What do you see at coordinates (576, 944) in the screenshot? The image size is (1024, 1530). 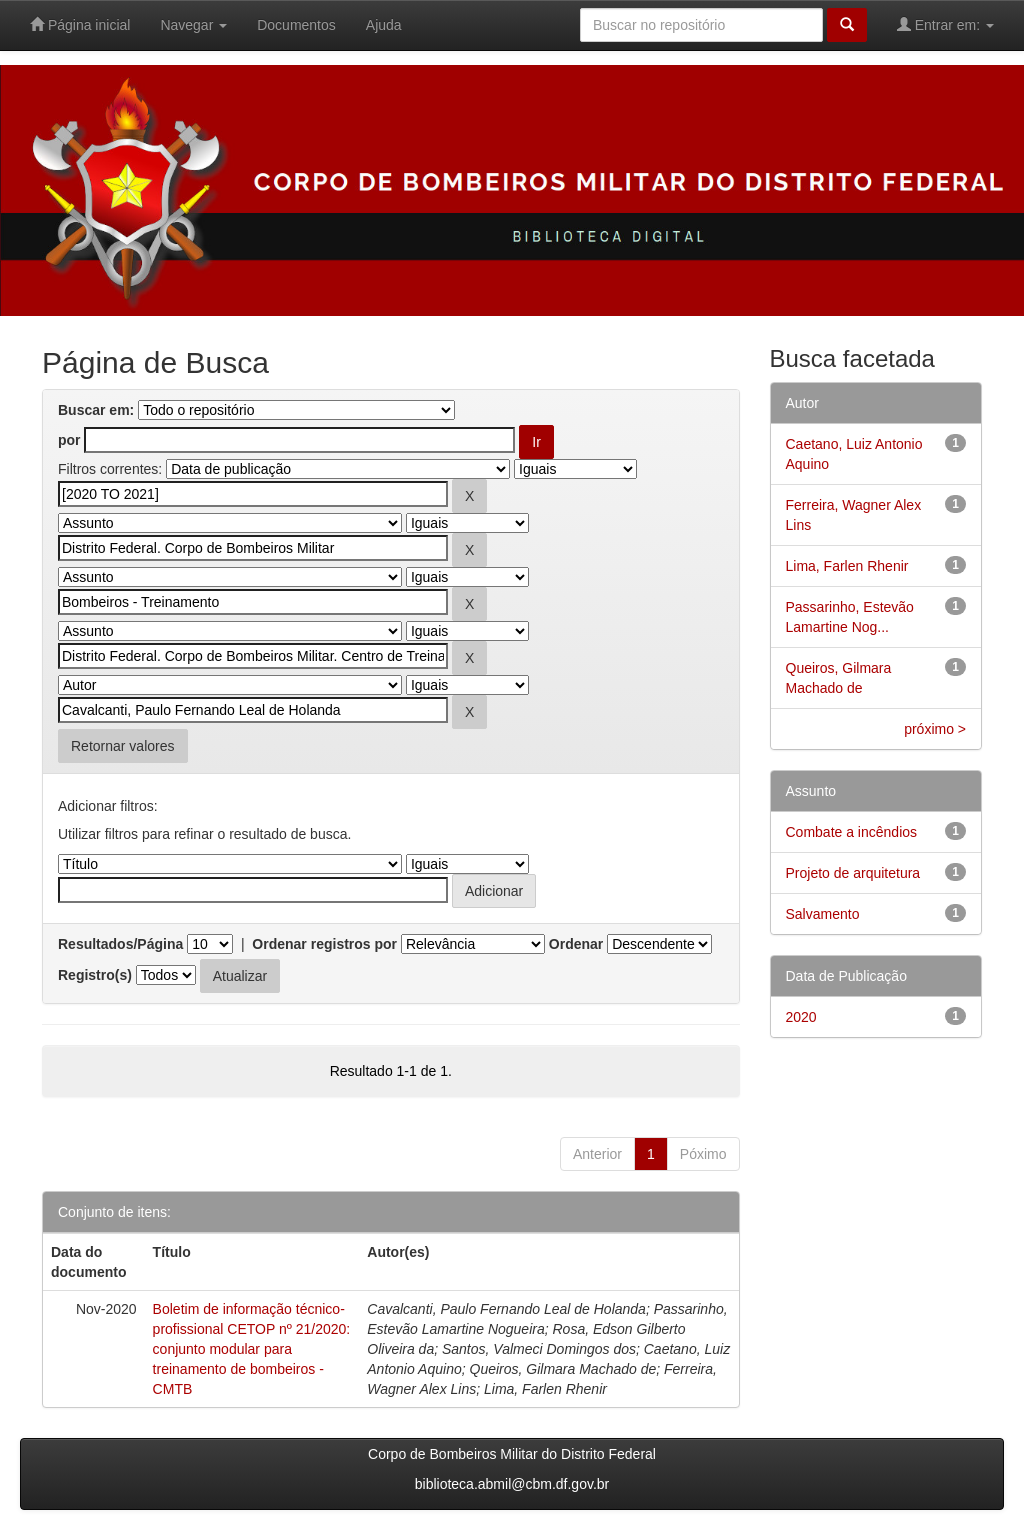 I see `Ordenar` at bounding box center [576, 944].